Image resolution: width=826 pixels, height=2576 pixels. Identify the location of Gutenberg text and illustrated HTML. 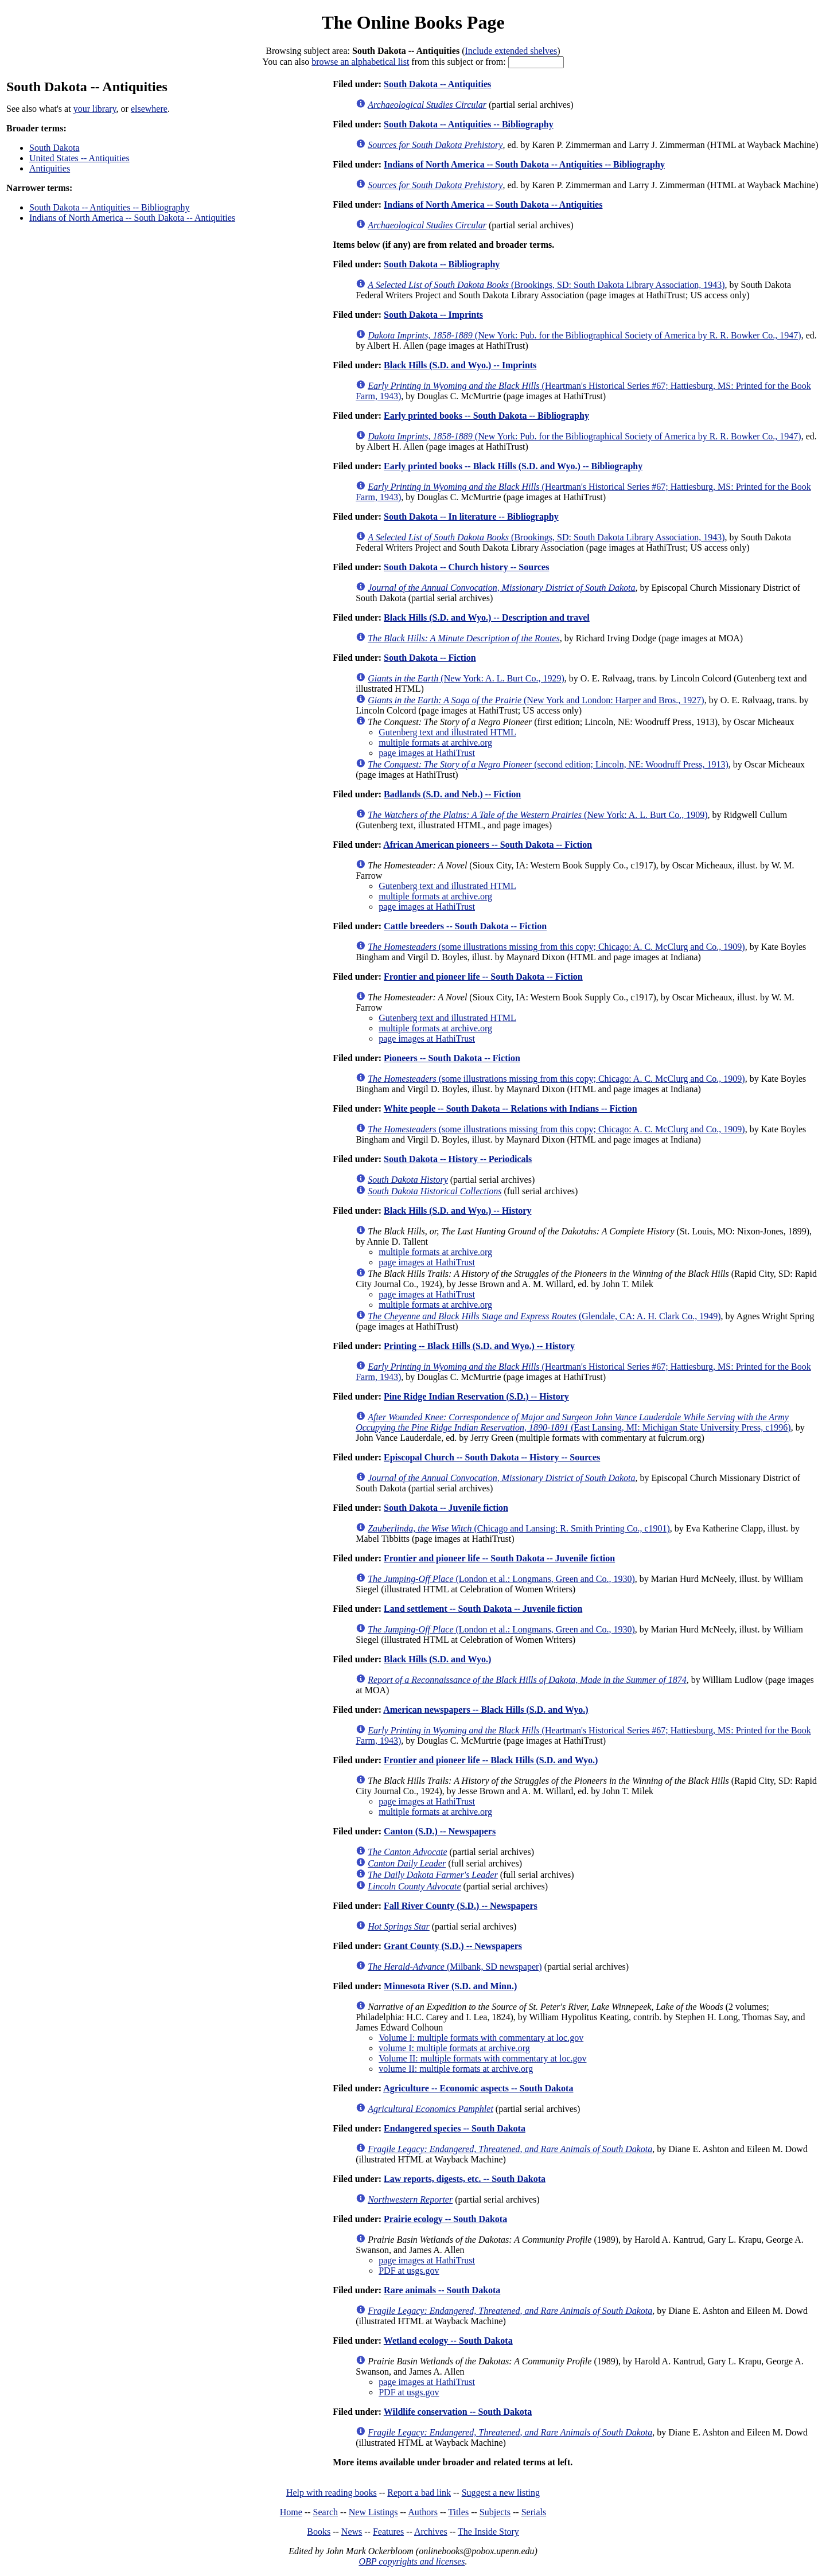
(447, 732).